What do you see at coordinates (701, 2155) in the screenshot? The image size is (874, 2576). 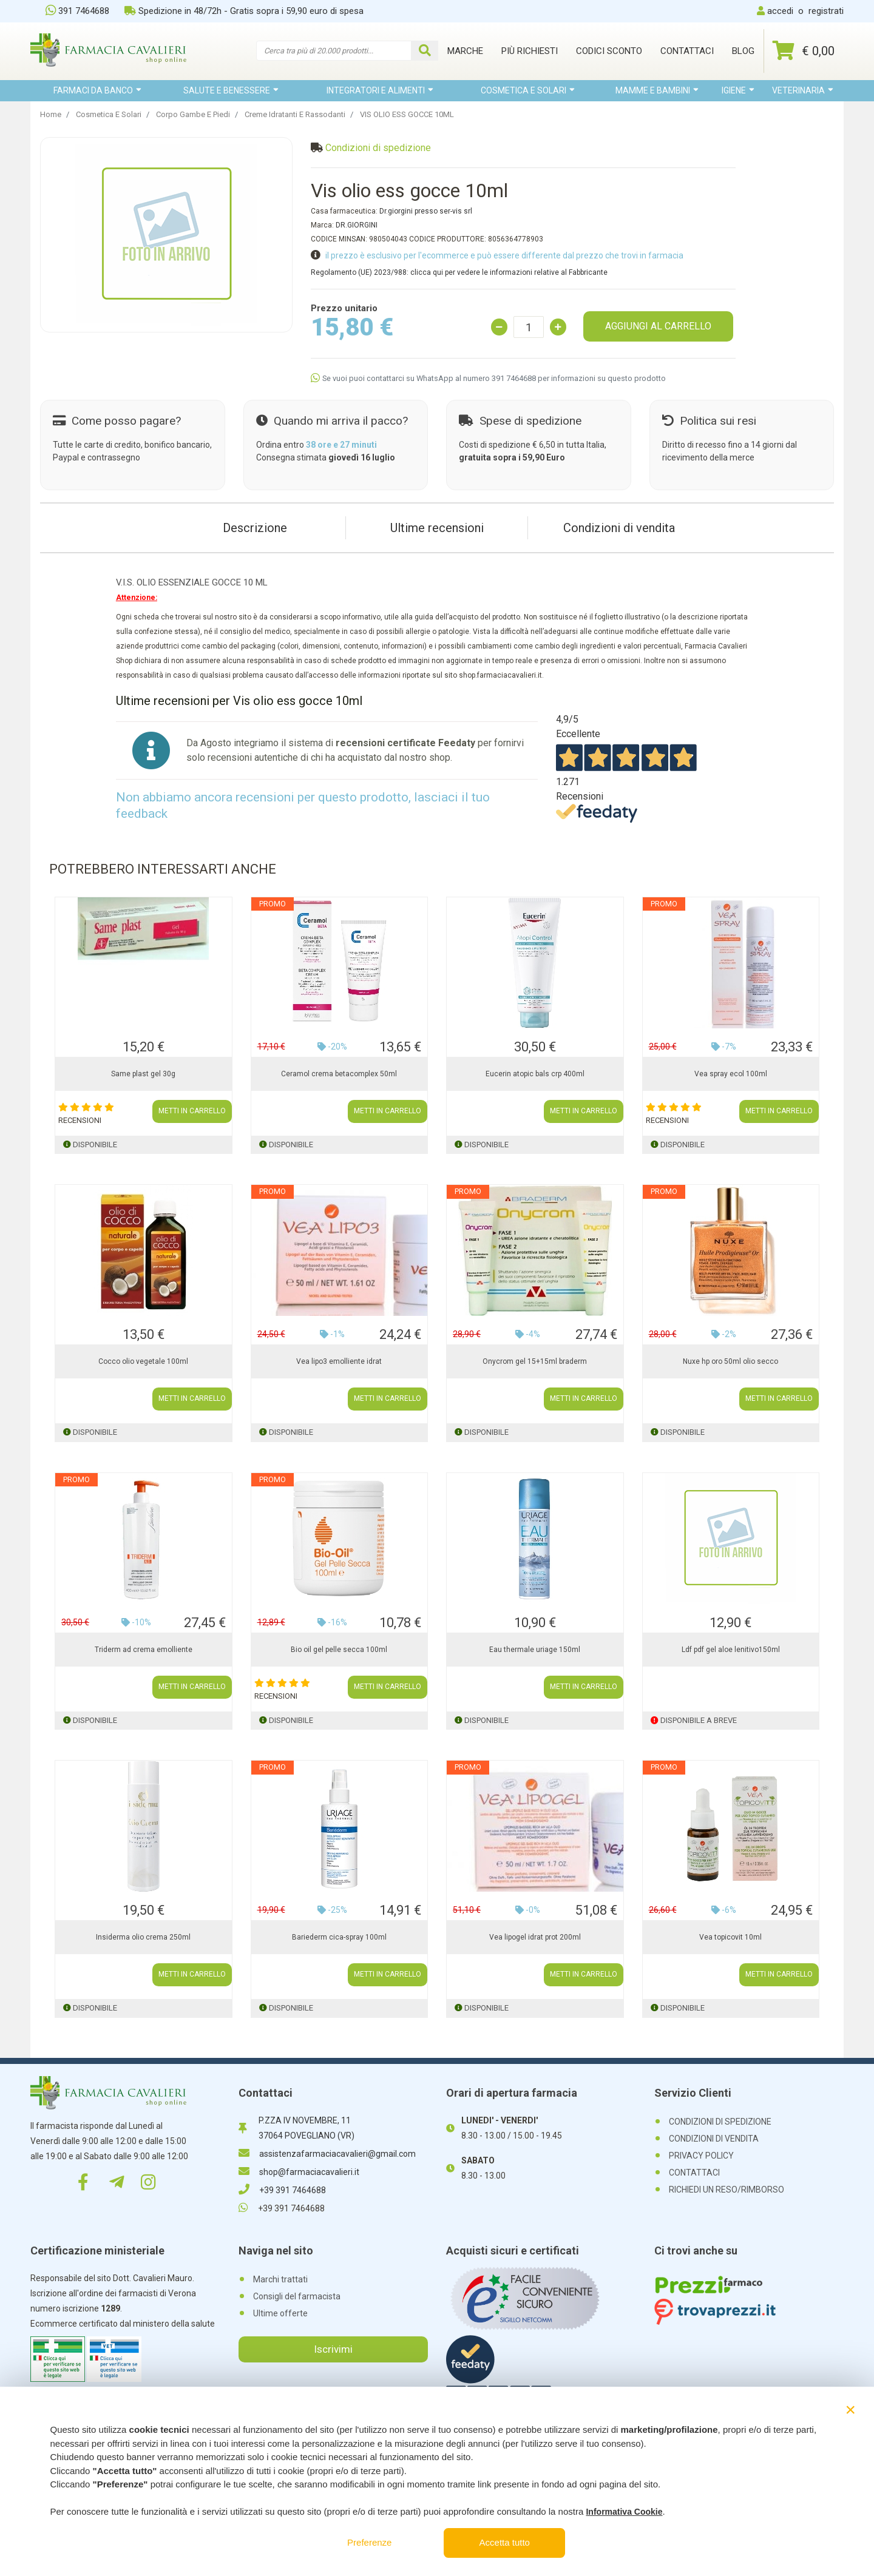 I see `PRIVACY POLICY` at bounding box center [701, 2155].